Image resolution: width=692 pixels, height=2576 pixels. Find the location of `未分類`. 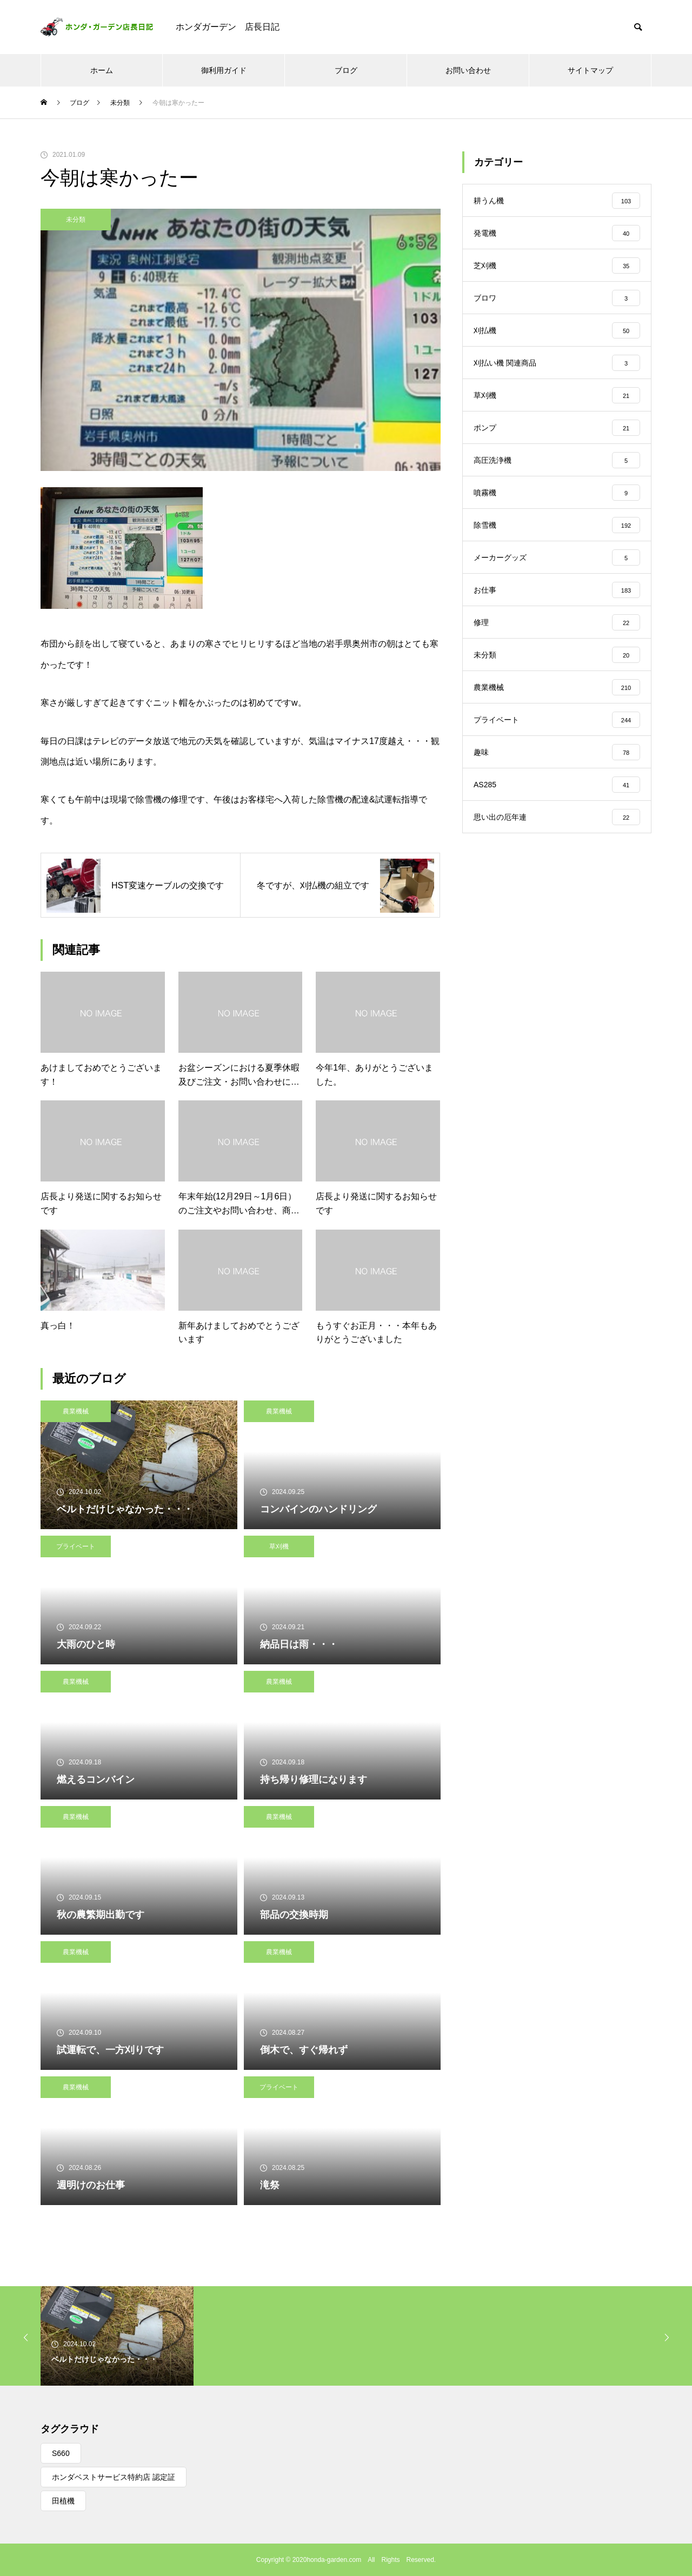

未分類 is located at coordinates (75, 219).